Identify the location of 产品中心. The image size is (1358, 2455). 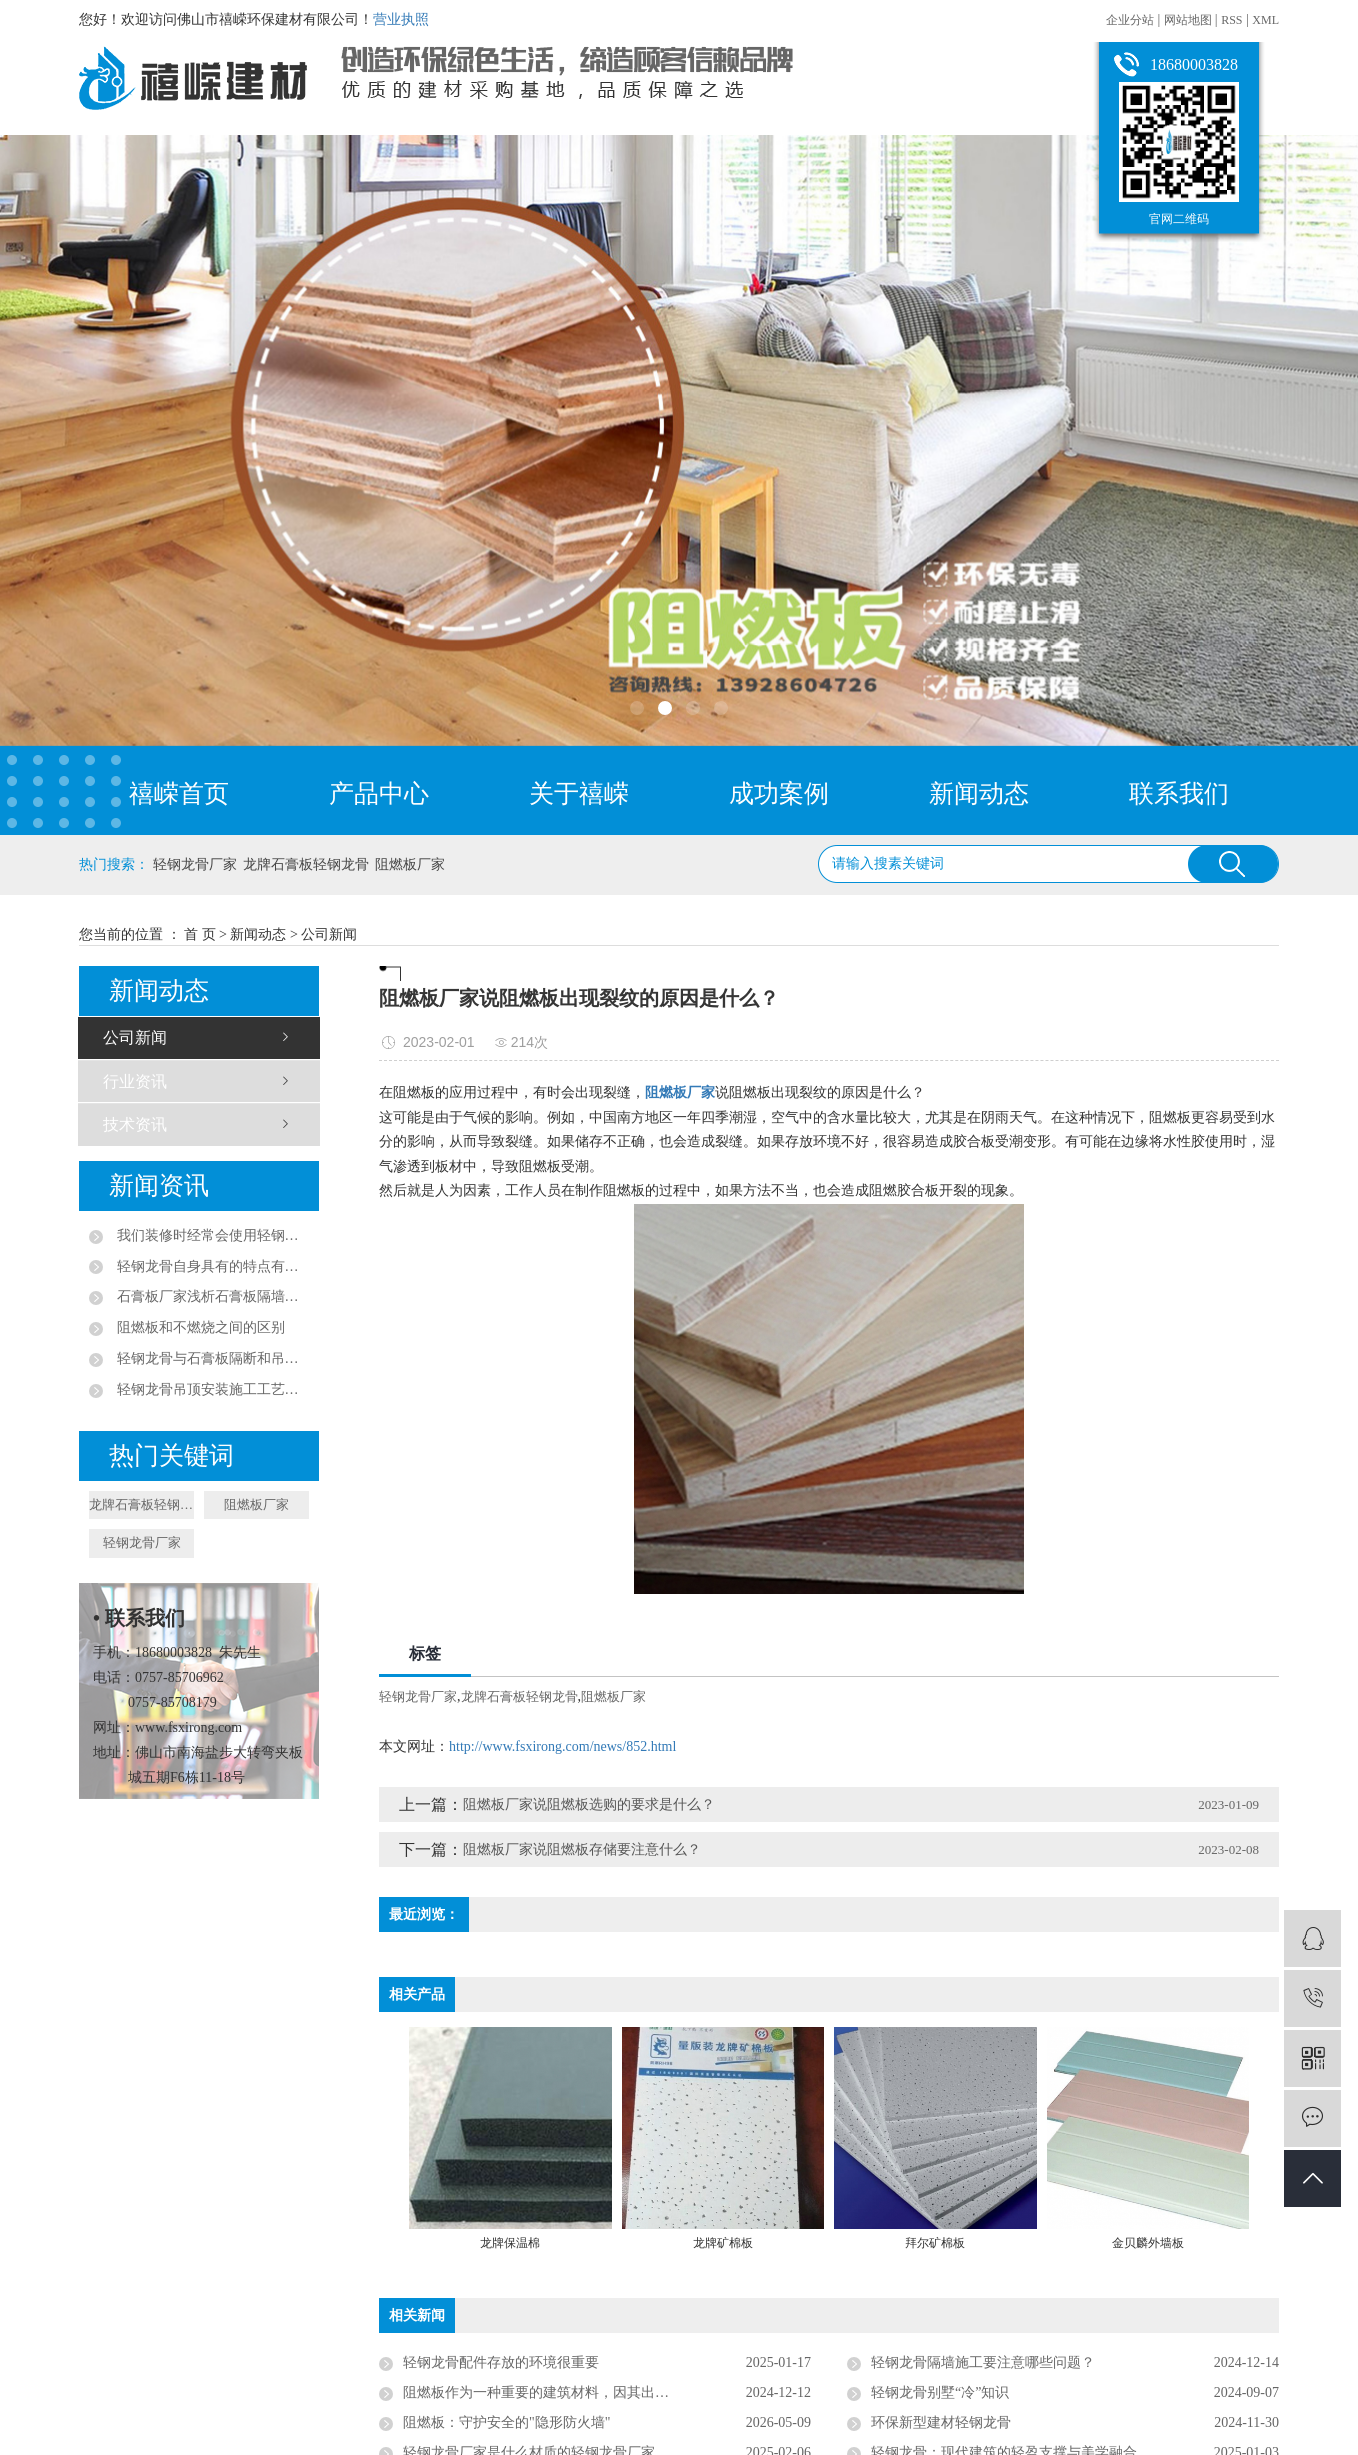
(379, 793).